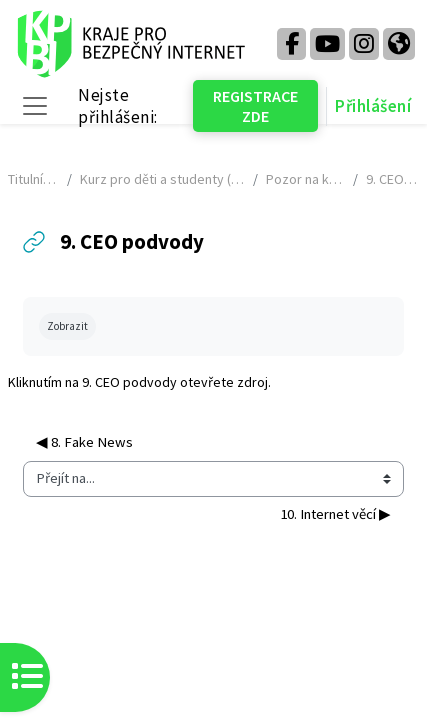  Describe the element at coordinates (255, 106) in the screenshot. I see `REGISTRACE ZDE` at that location.